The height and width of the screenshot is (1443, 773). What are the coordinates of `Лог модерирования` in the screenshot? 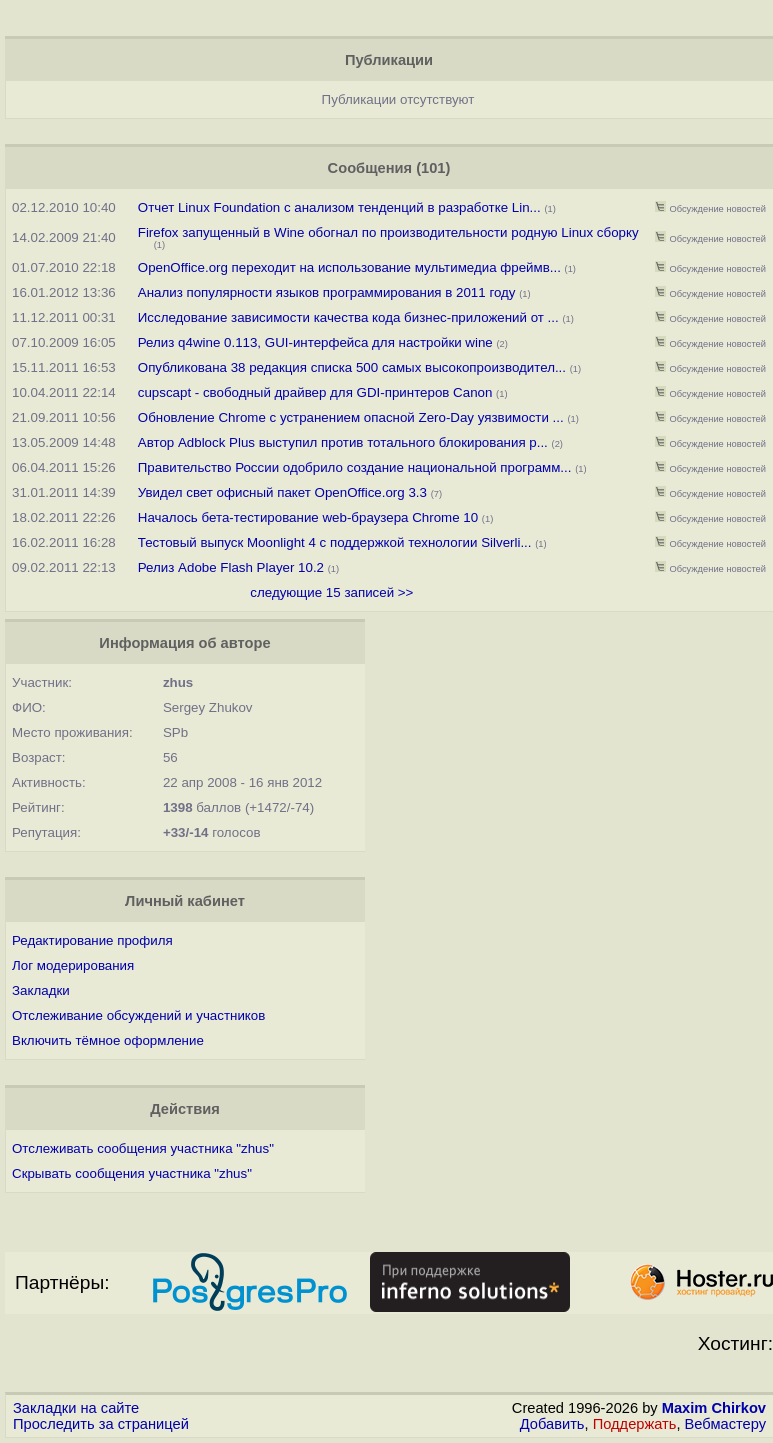 It's located at (73, 965).